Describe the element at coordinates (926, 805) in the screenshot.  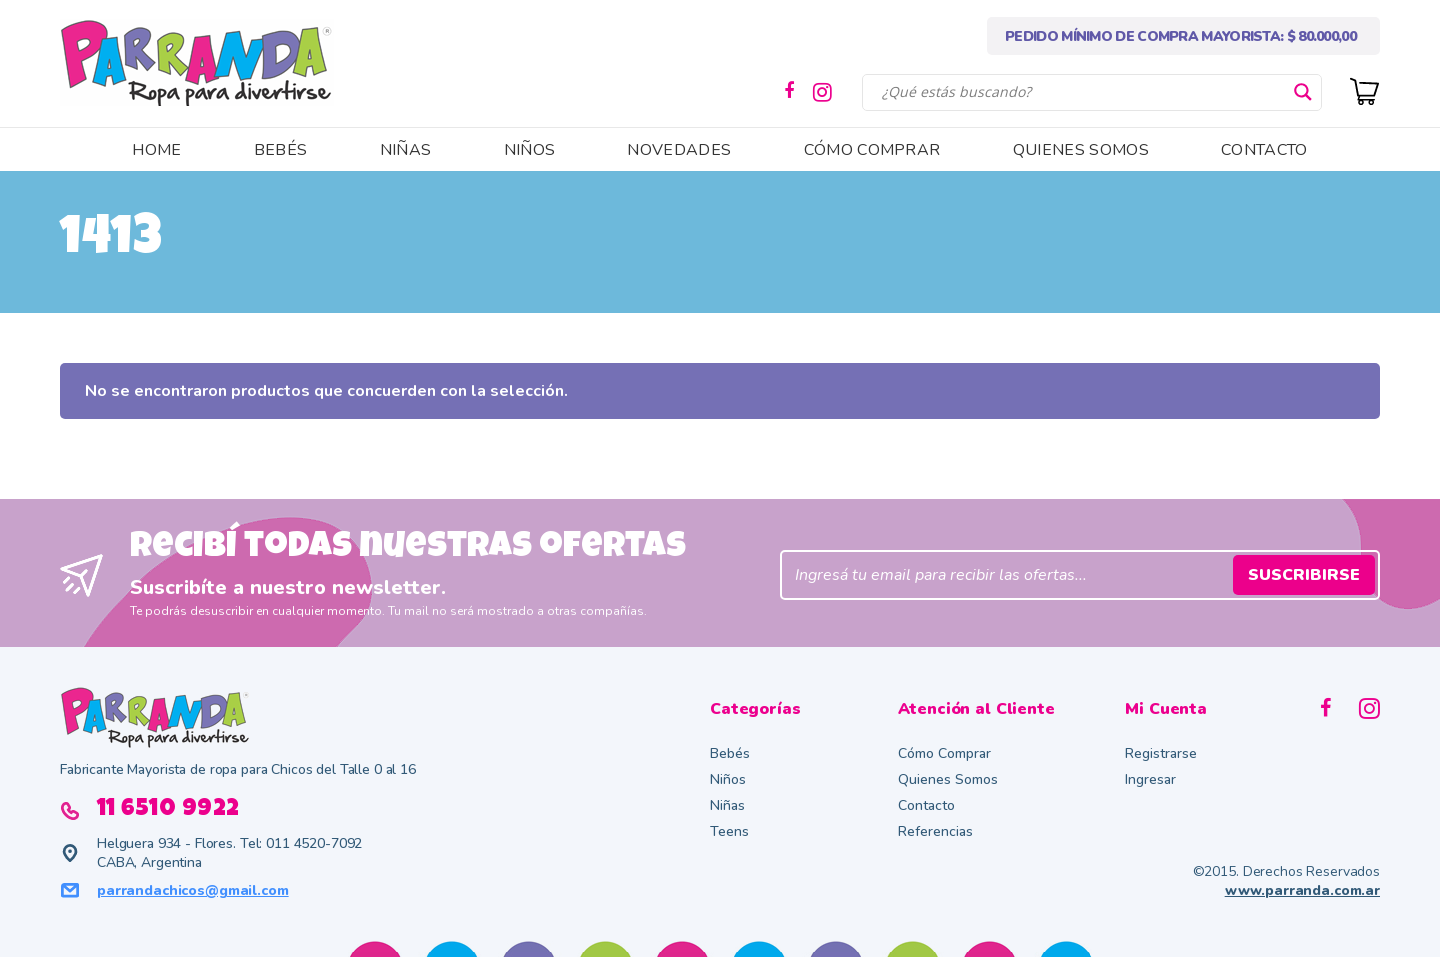
I see `Contacto` at that location.